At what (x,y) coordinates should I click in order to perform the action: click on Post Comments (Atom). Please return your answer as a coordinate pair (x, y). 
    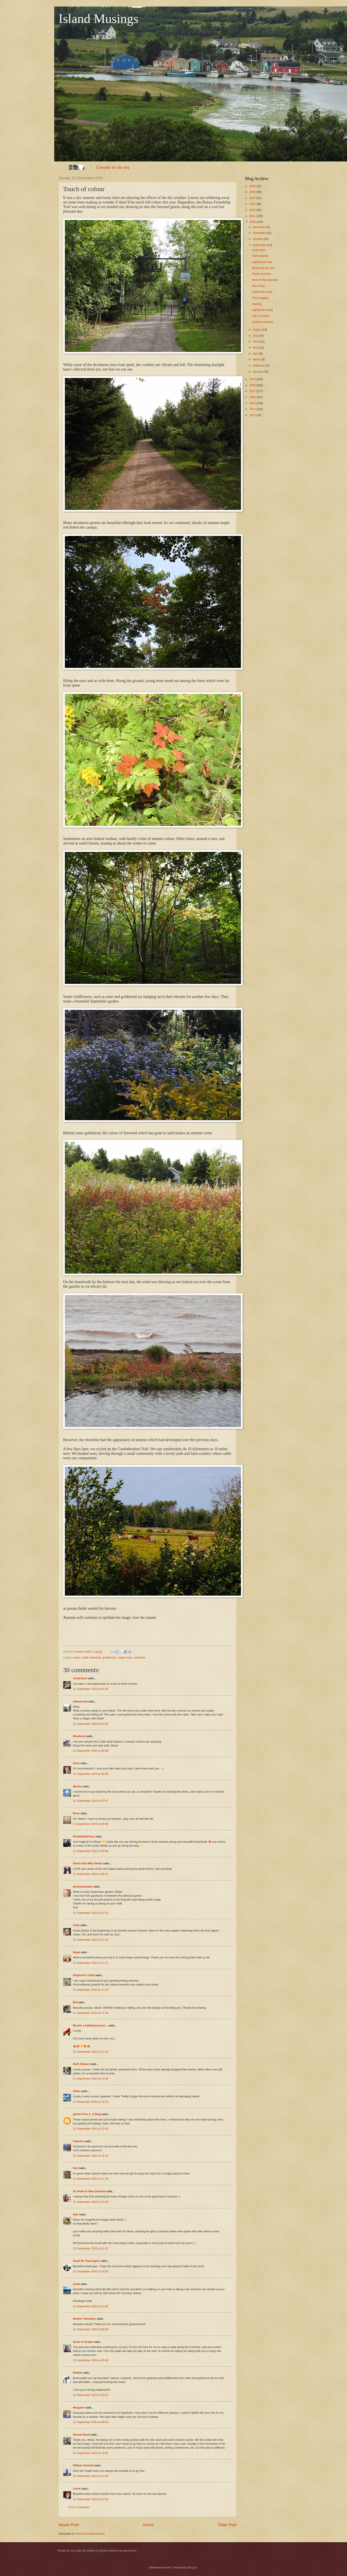
    Looking at the image, I should click on (90, 2533).